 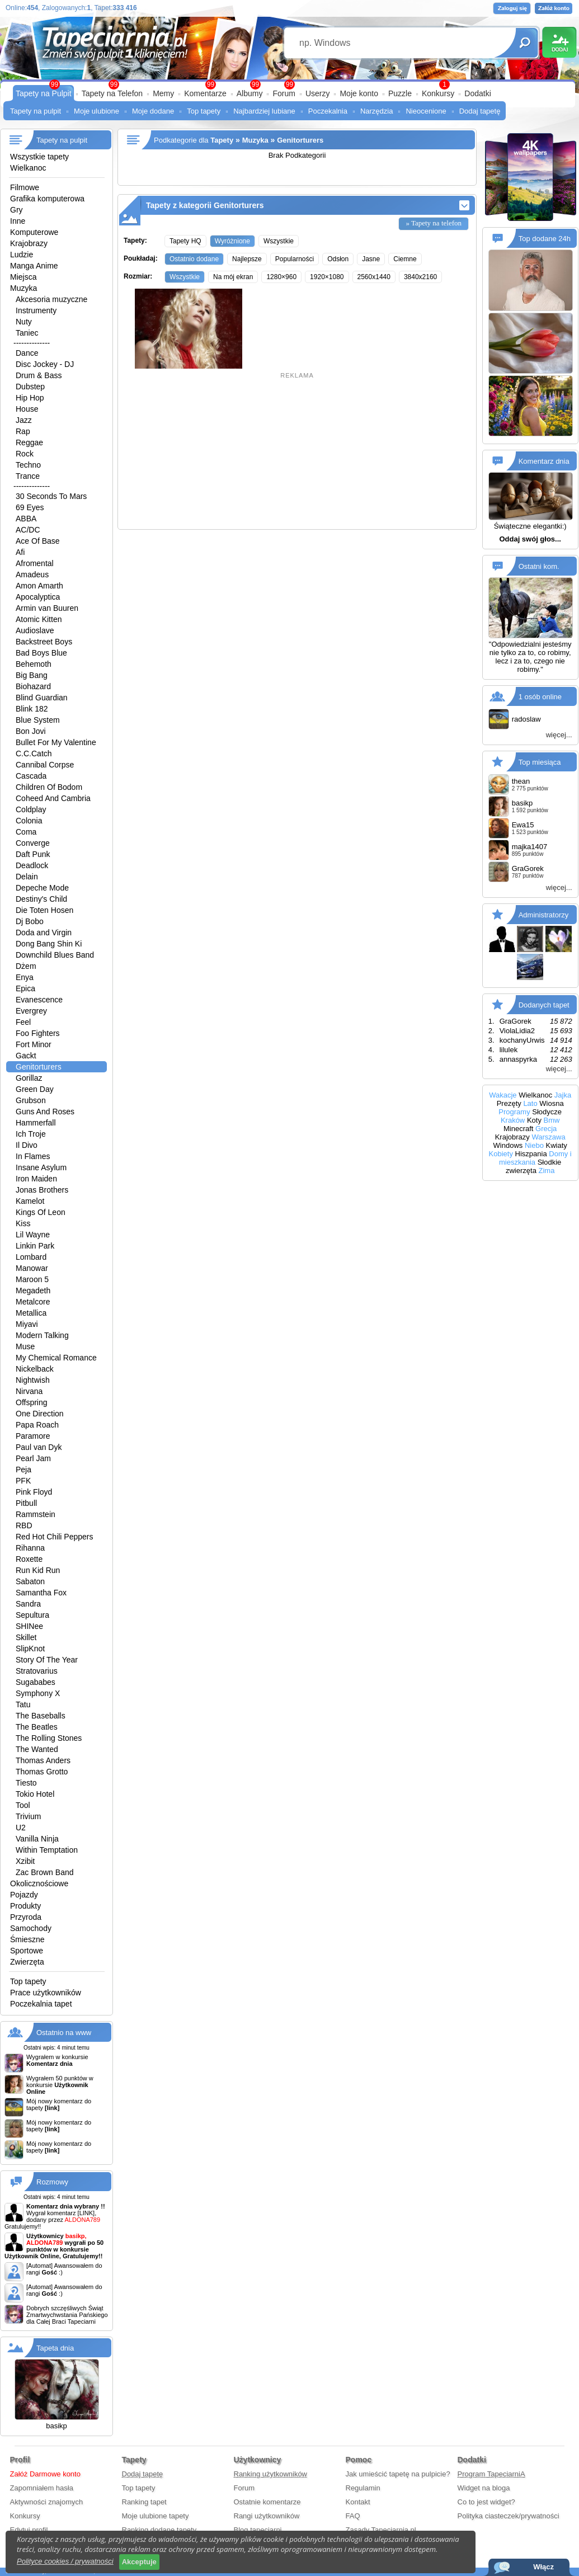 I want to click on Genitorturers, so click(x=39, y=1066).